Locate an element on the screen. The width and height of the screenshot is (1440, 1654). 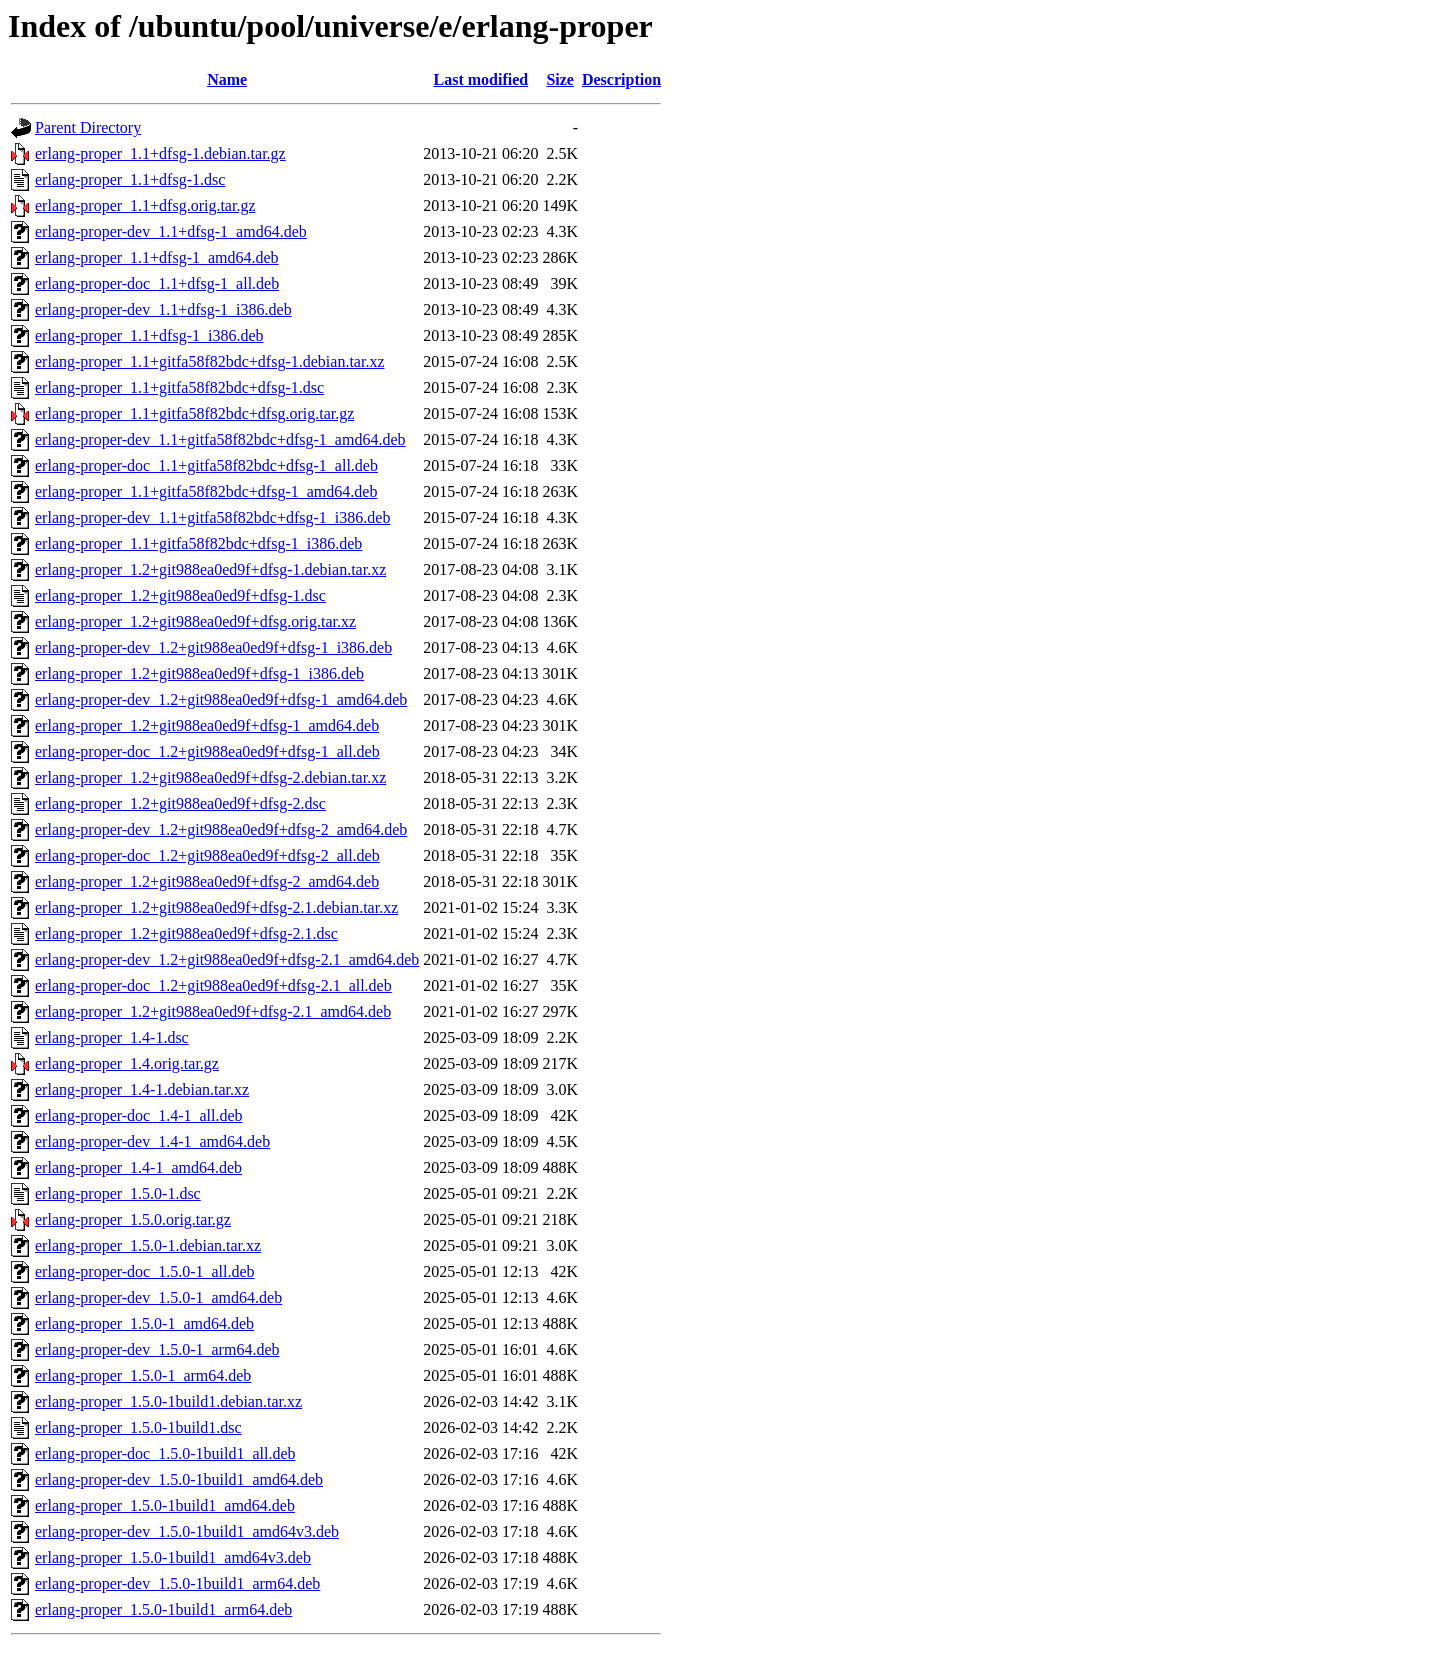
erlang-proper_1.1+gitfa58f82bdc+dfsg-1_i386.deb is located at coordinates (198, 543).